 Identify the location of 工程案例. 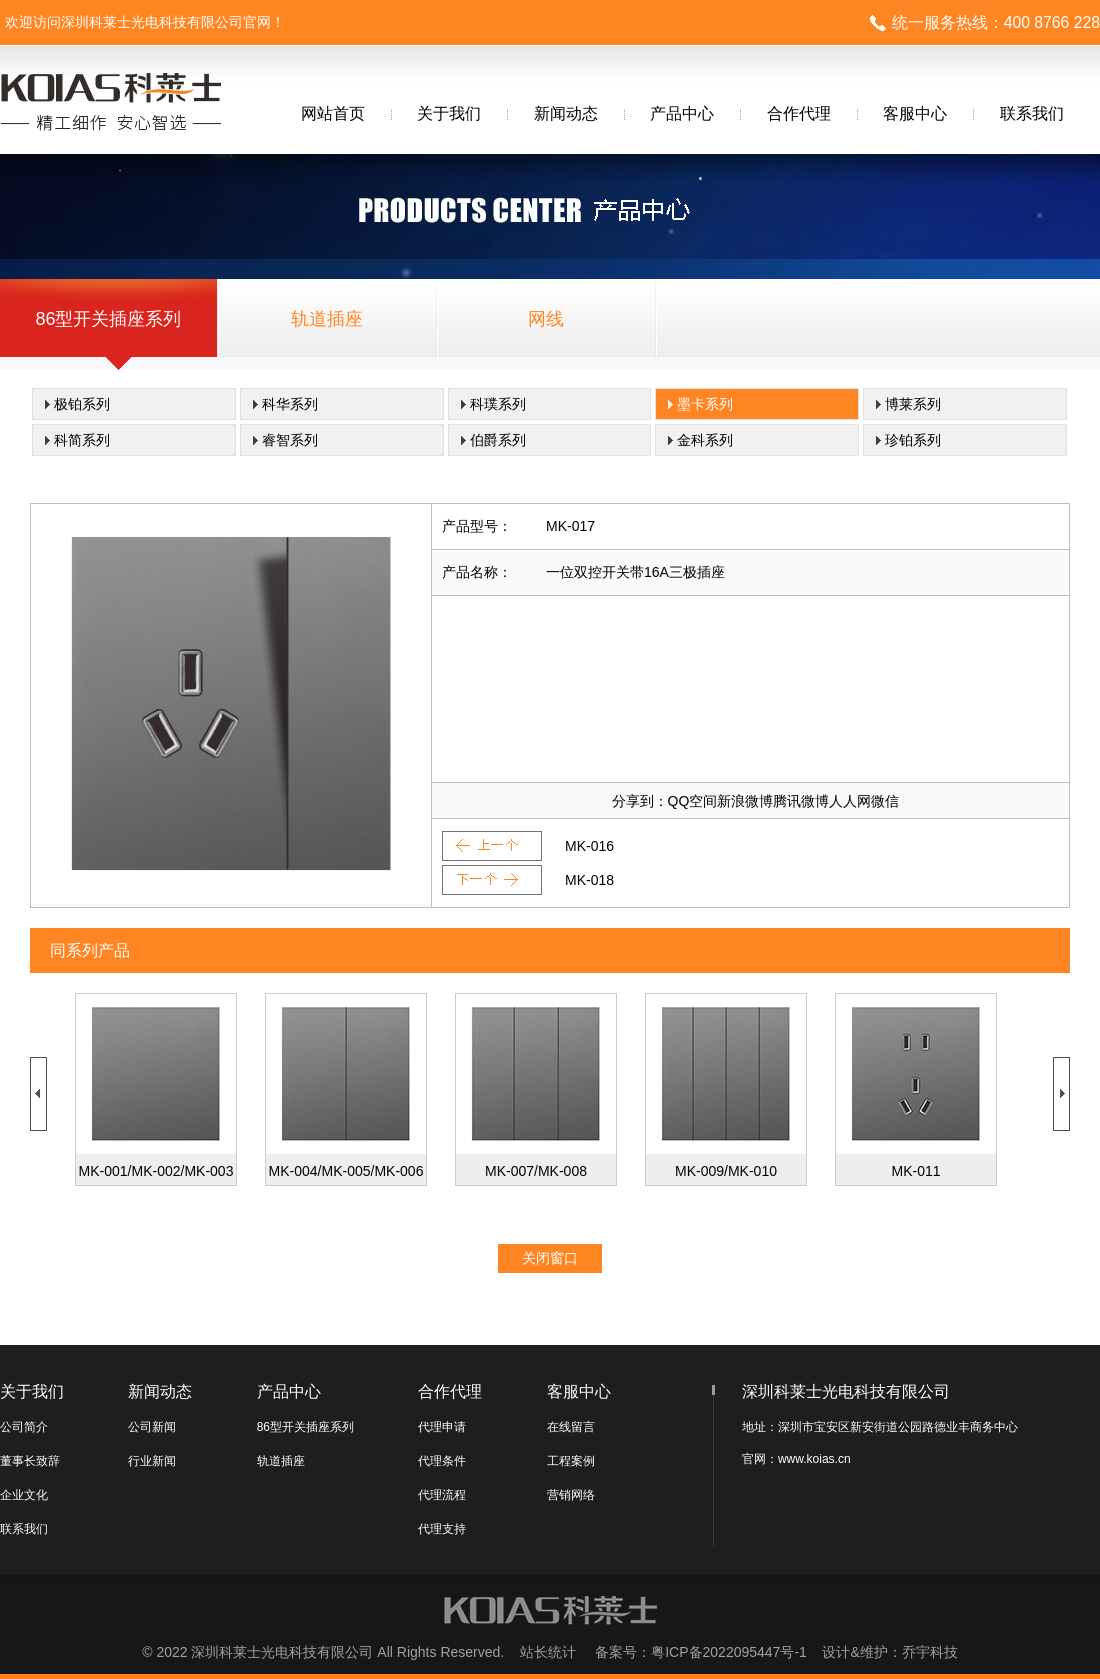
(571, 1461).